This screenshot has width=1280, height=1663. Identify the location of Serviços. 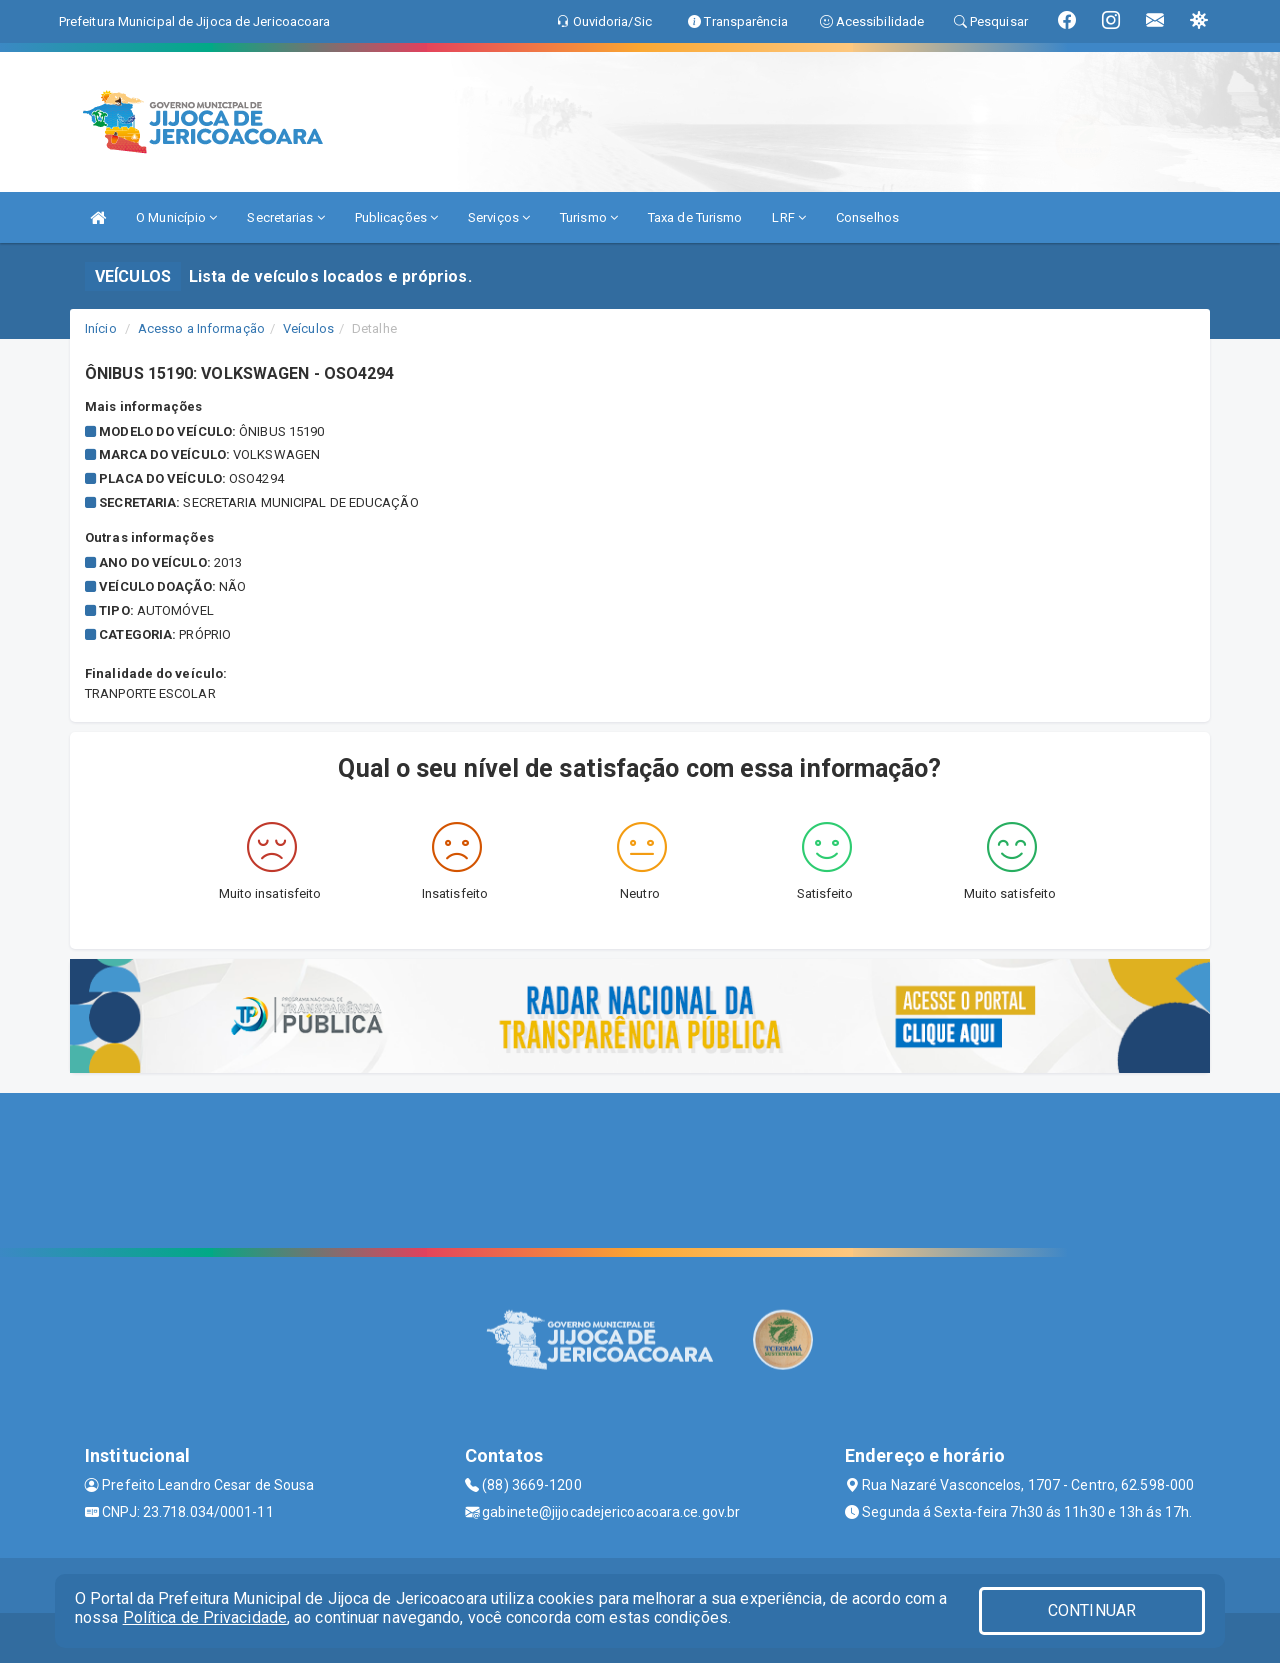
(499, 217).